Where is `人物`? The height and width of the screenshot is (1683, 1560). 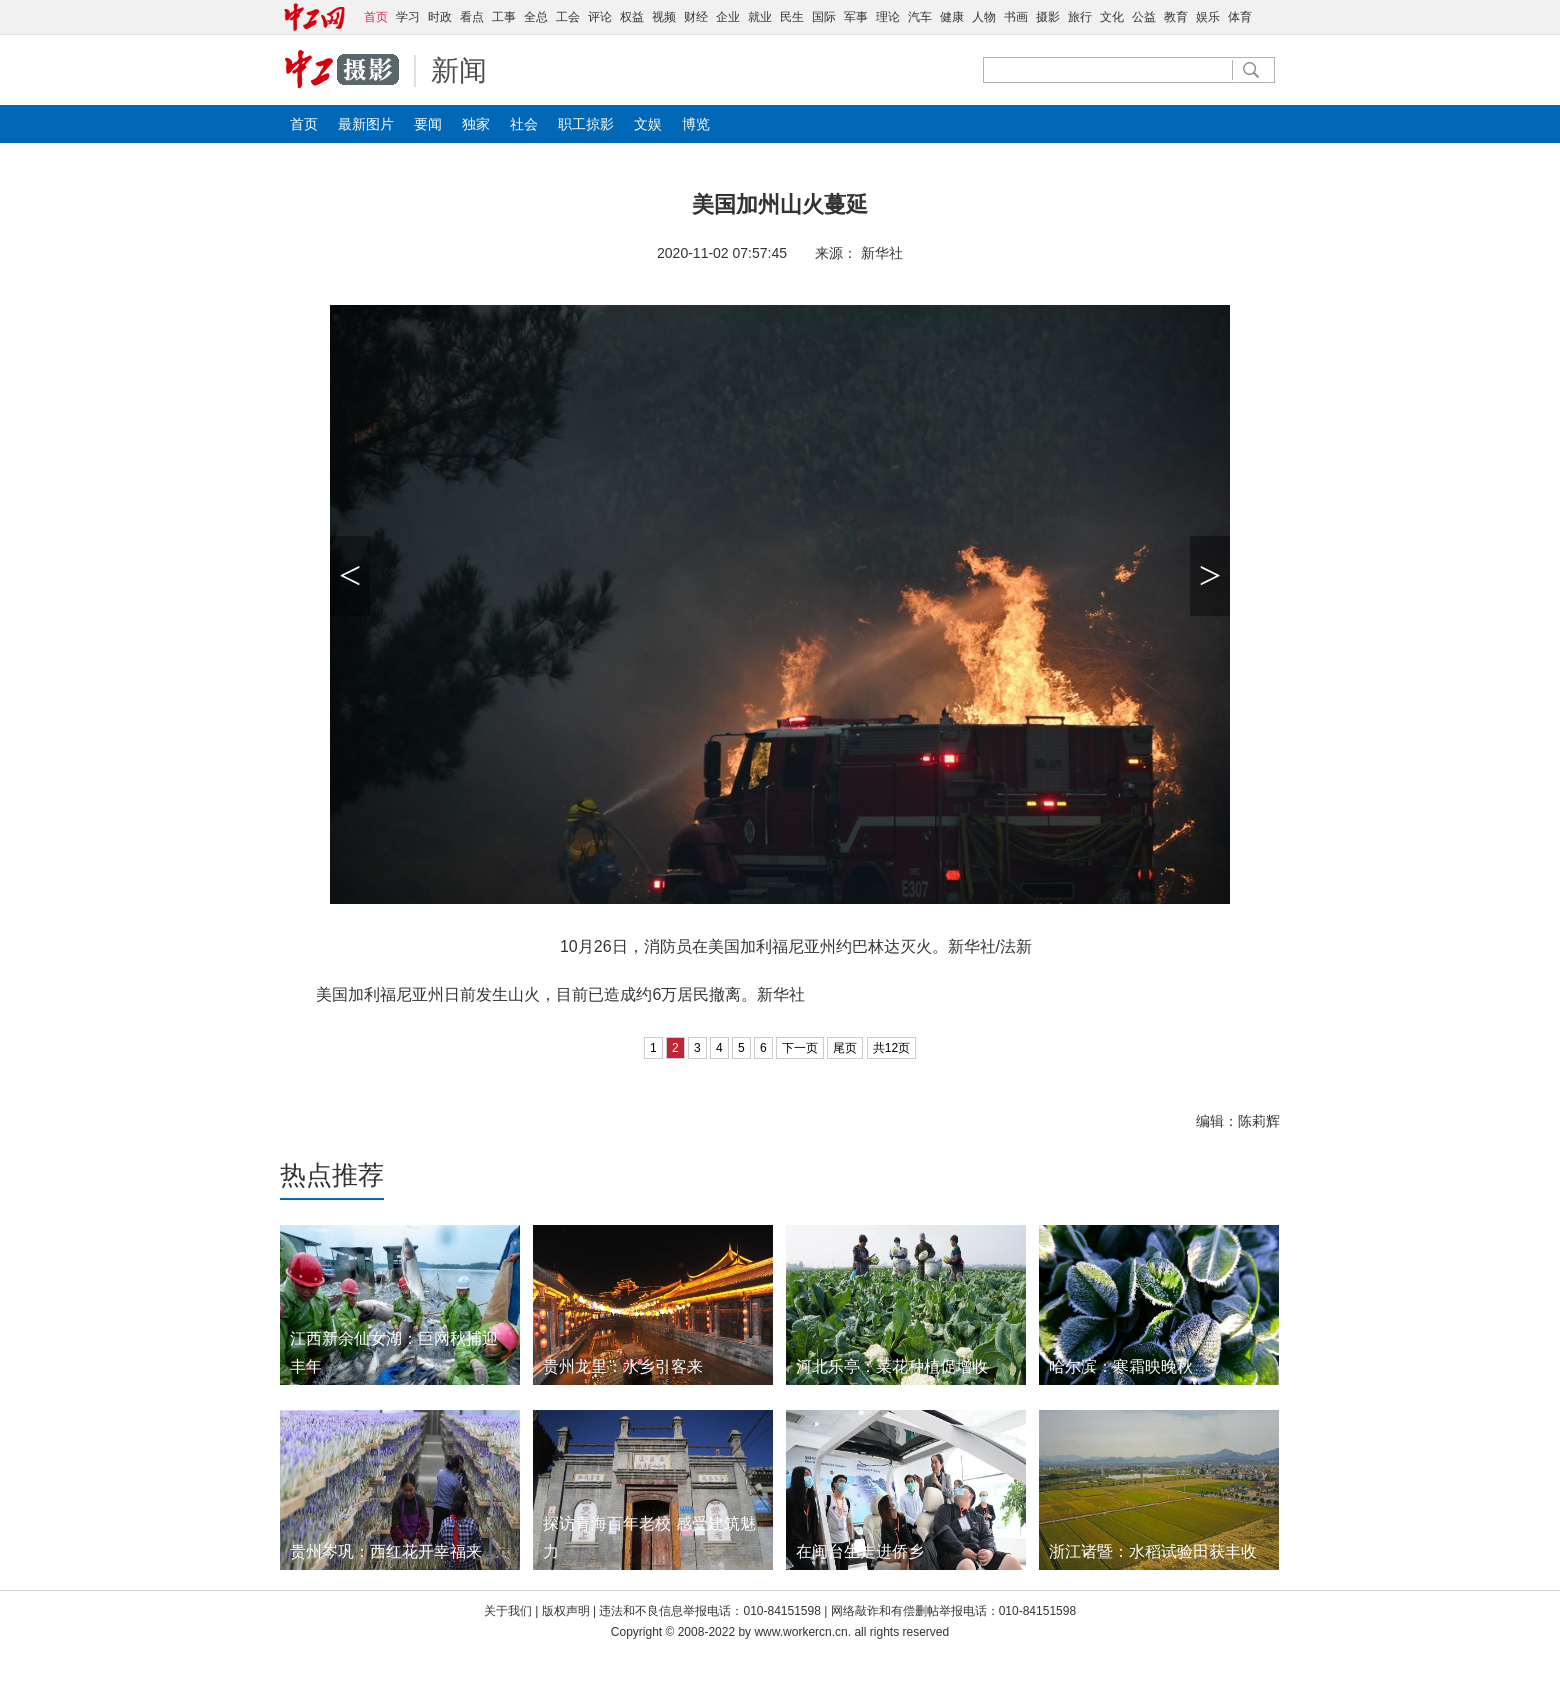
人物 is located at coordinates (984, 17).